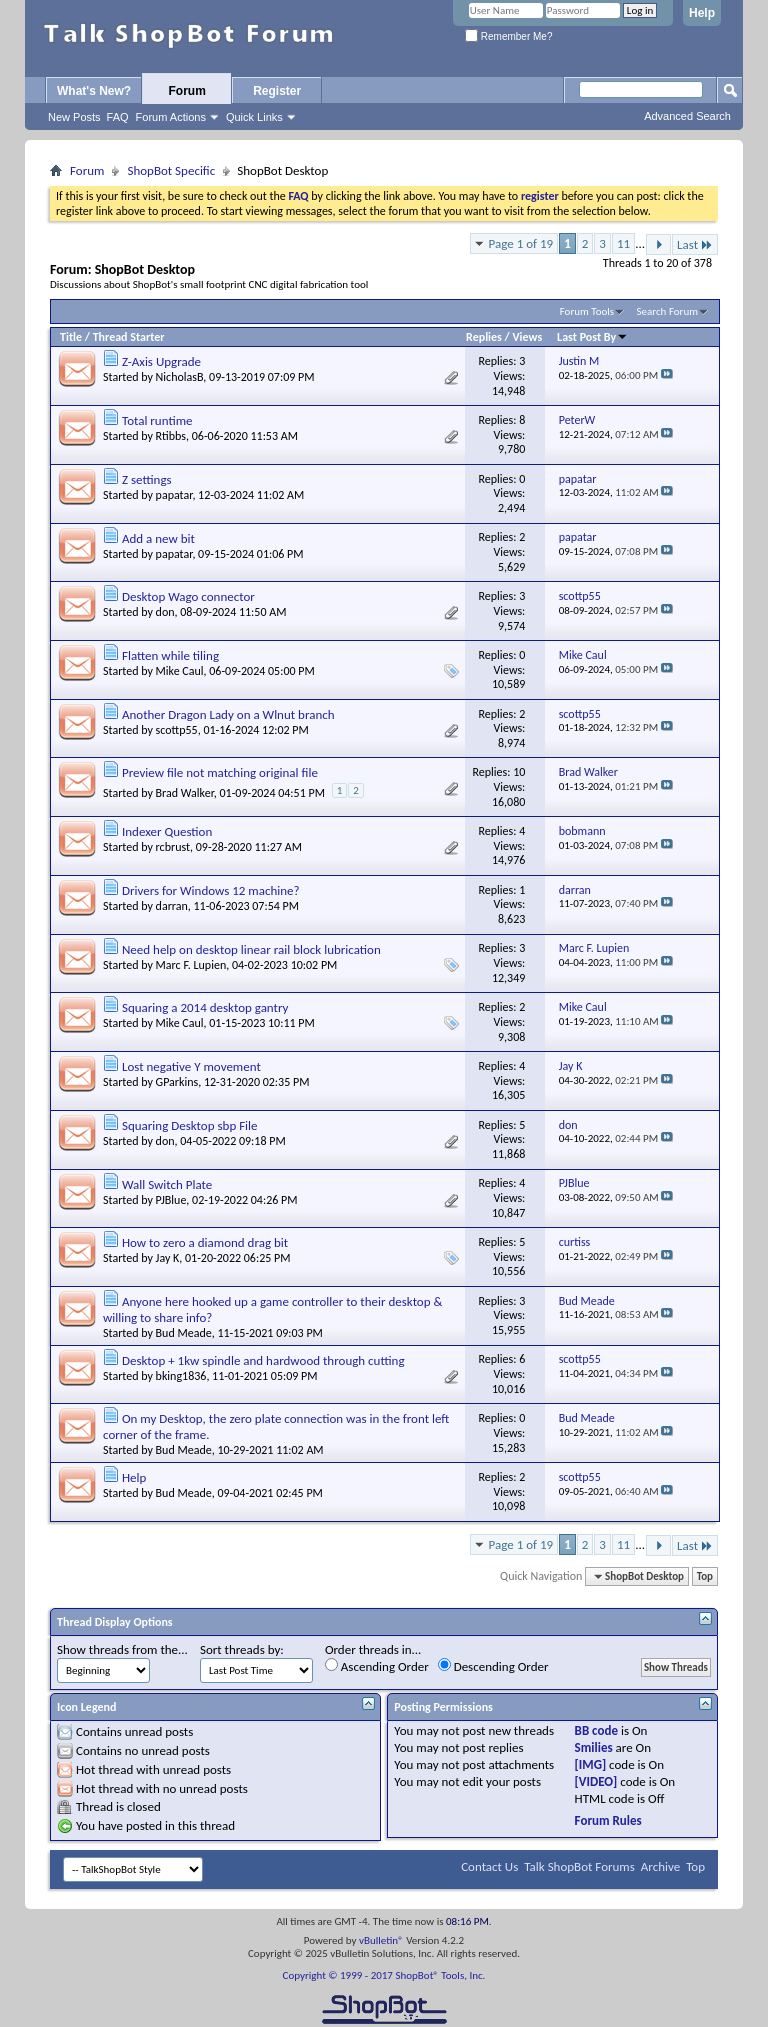  I want to click on 11, so click(623, 243).